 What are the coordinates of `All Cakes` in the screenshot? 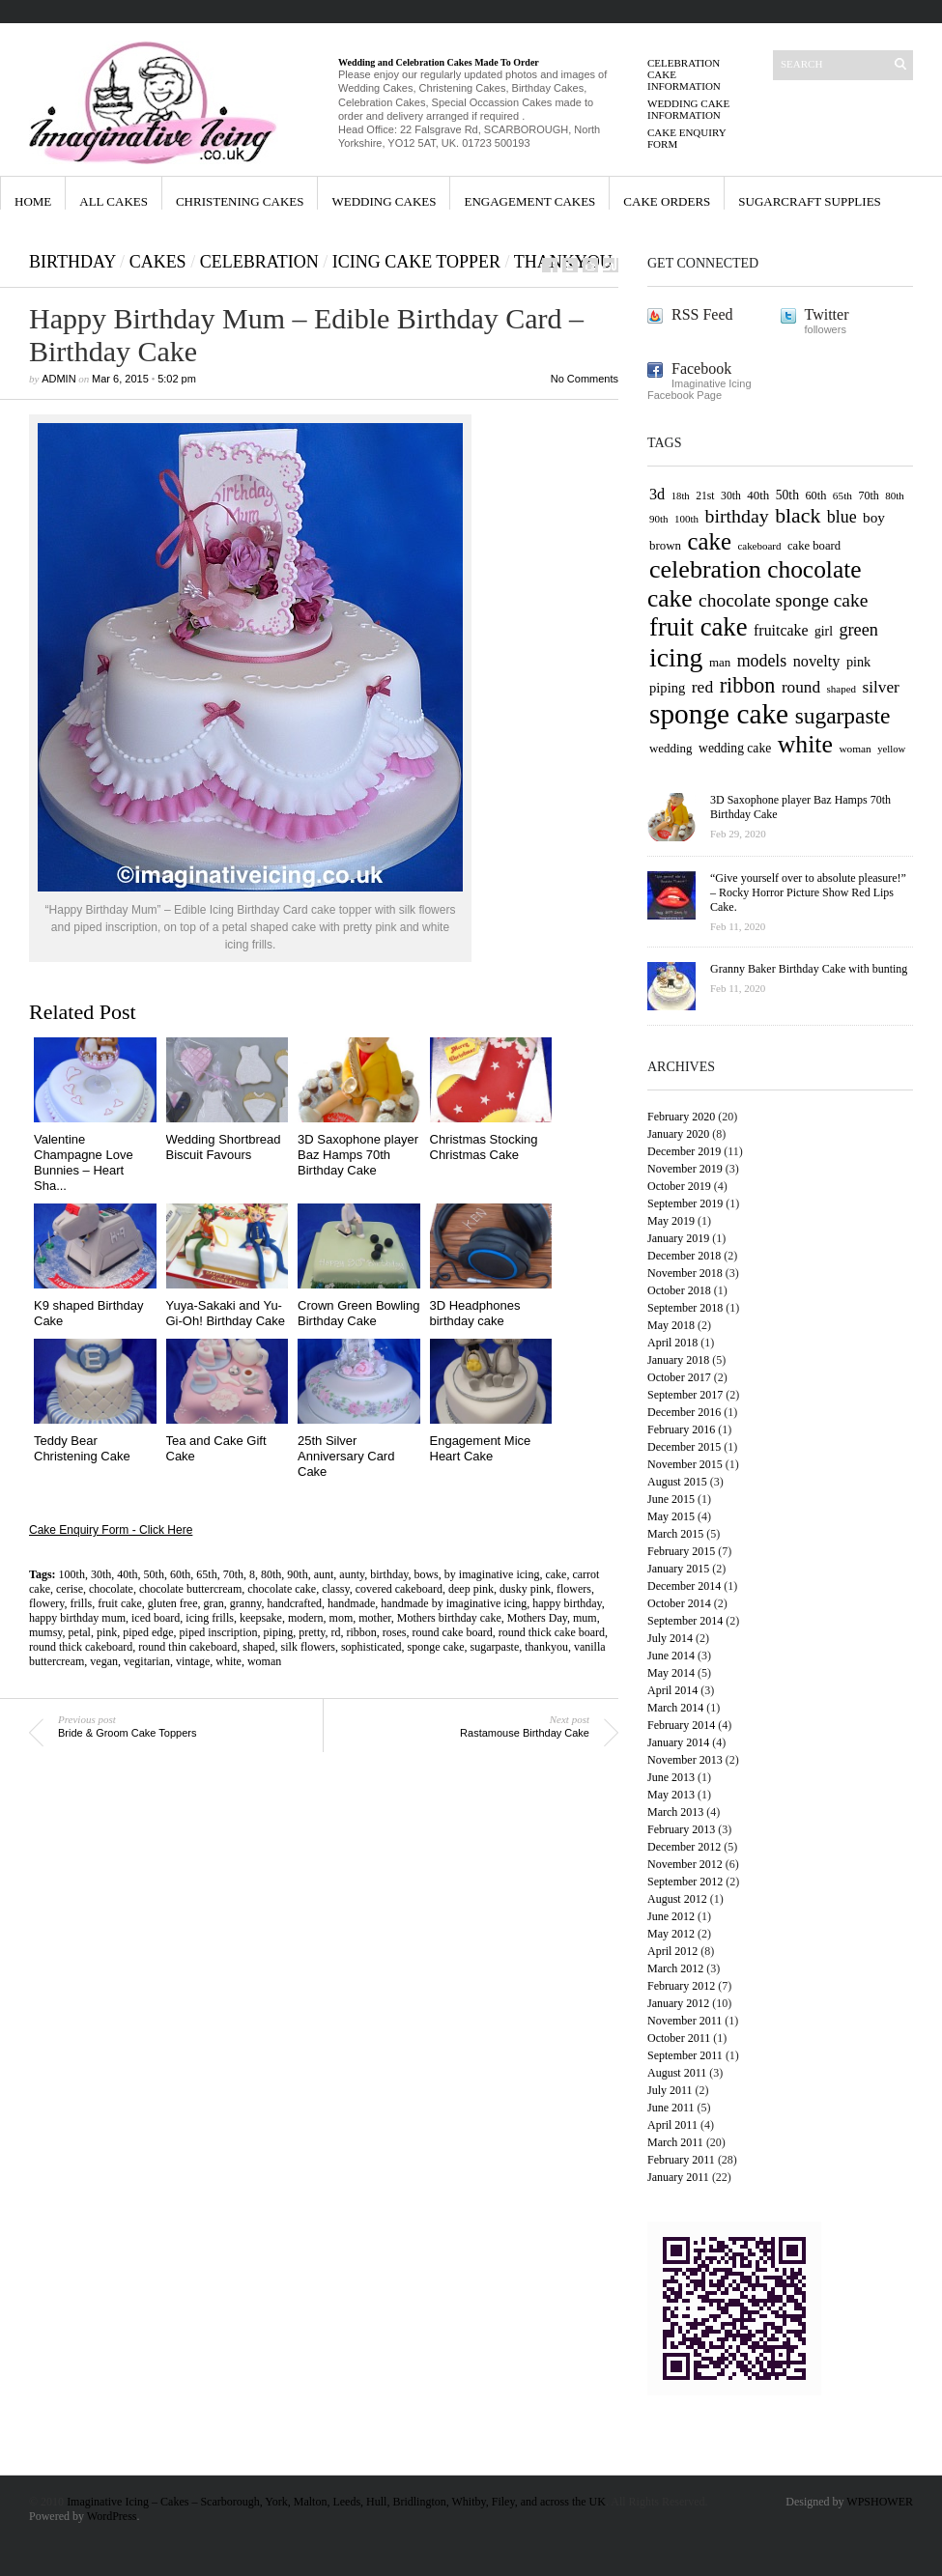 It's located at (113, 201).